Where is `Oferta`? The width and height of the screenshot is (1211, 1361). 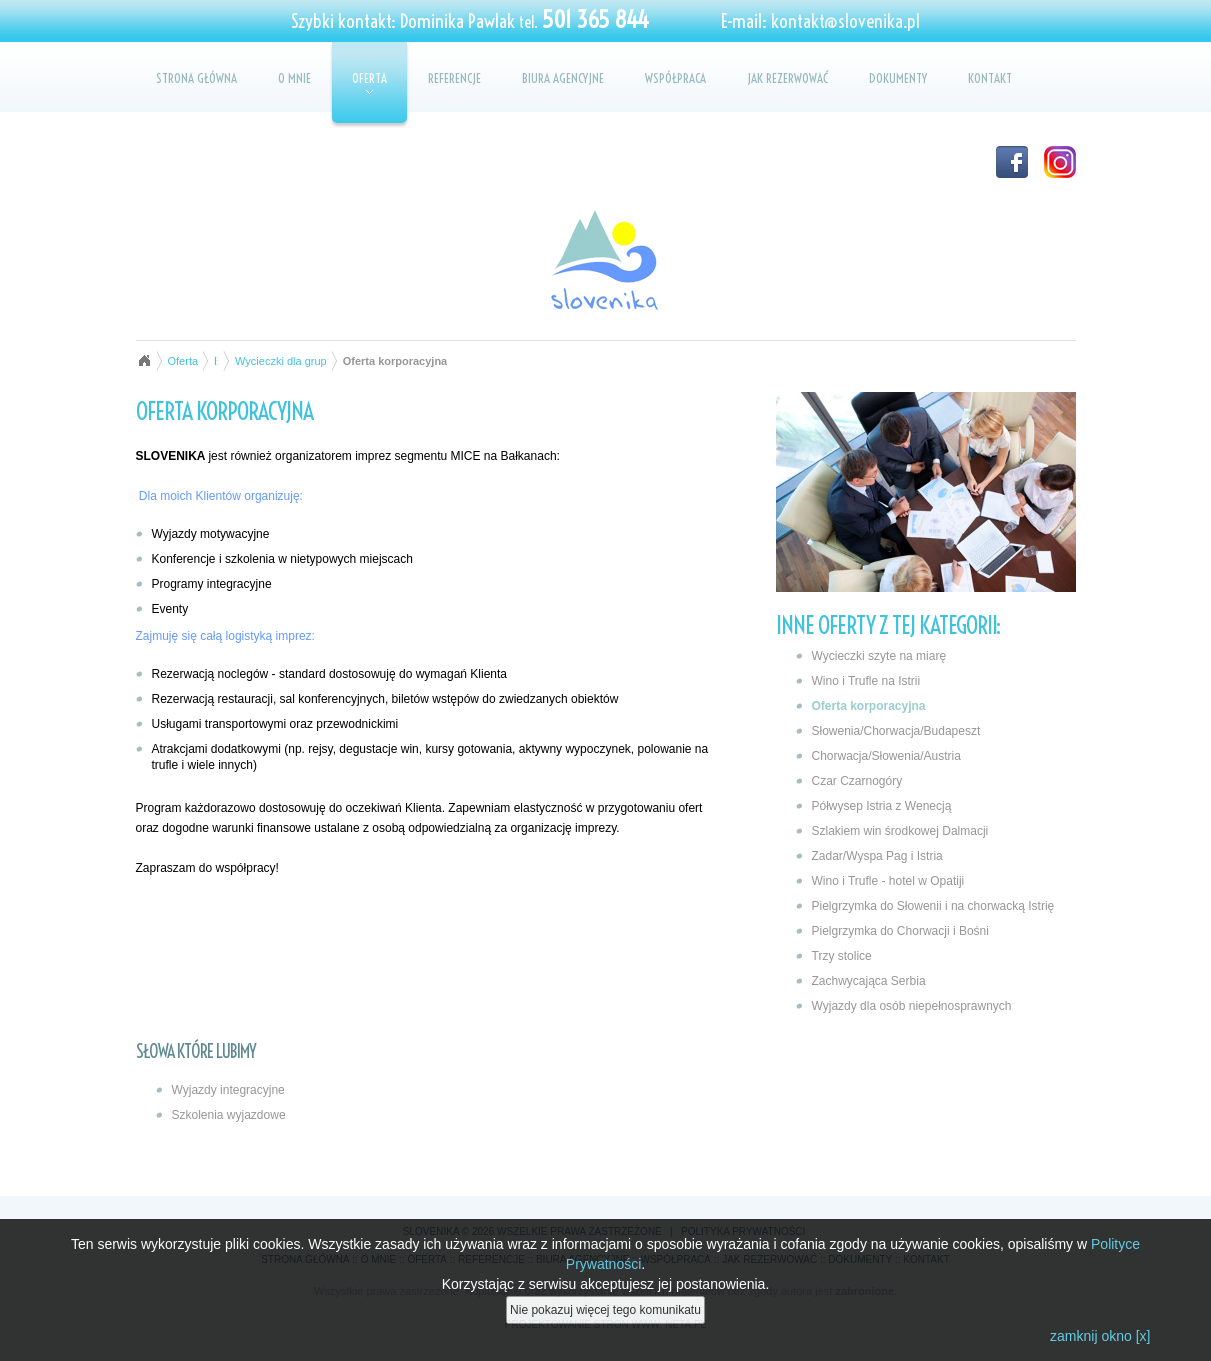
Oferta is located at coordinates (369, 82).